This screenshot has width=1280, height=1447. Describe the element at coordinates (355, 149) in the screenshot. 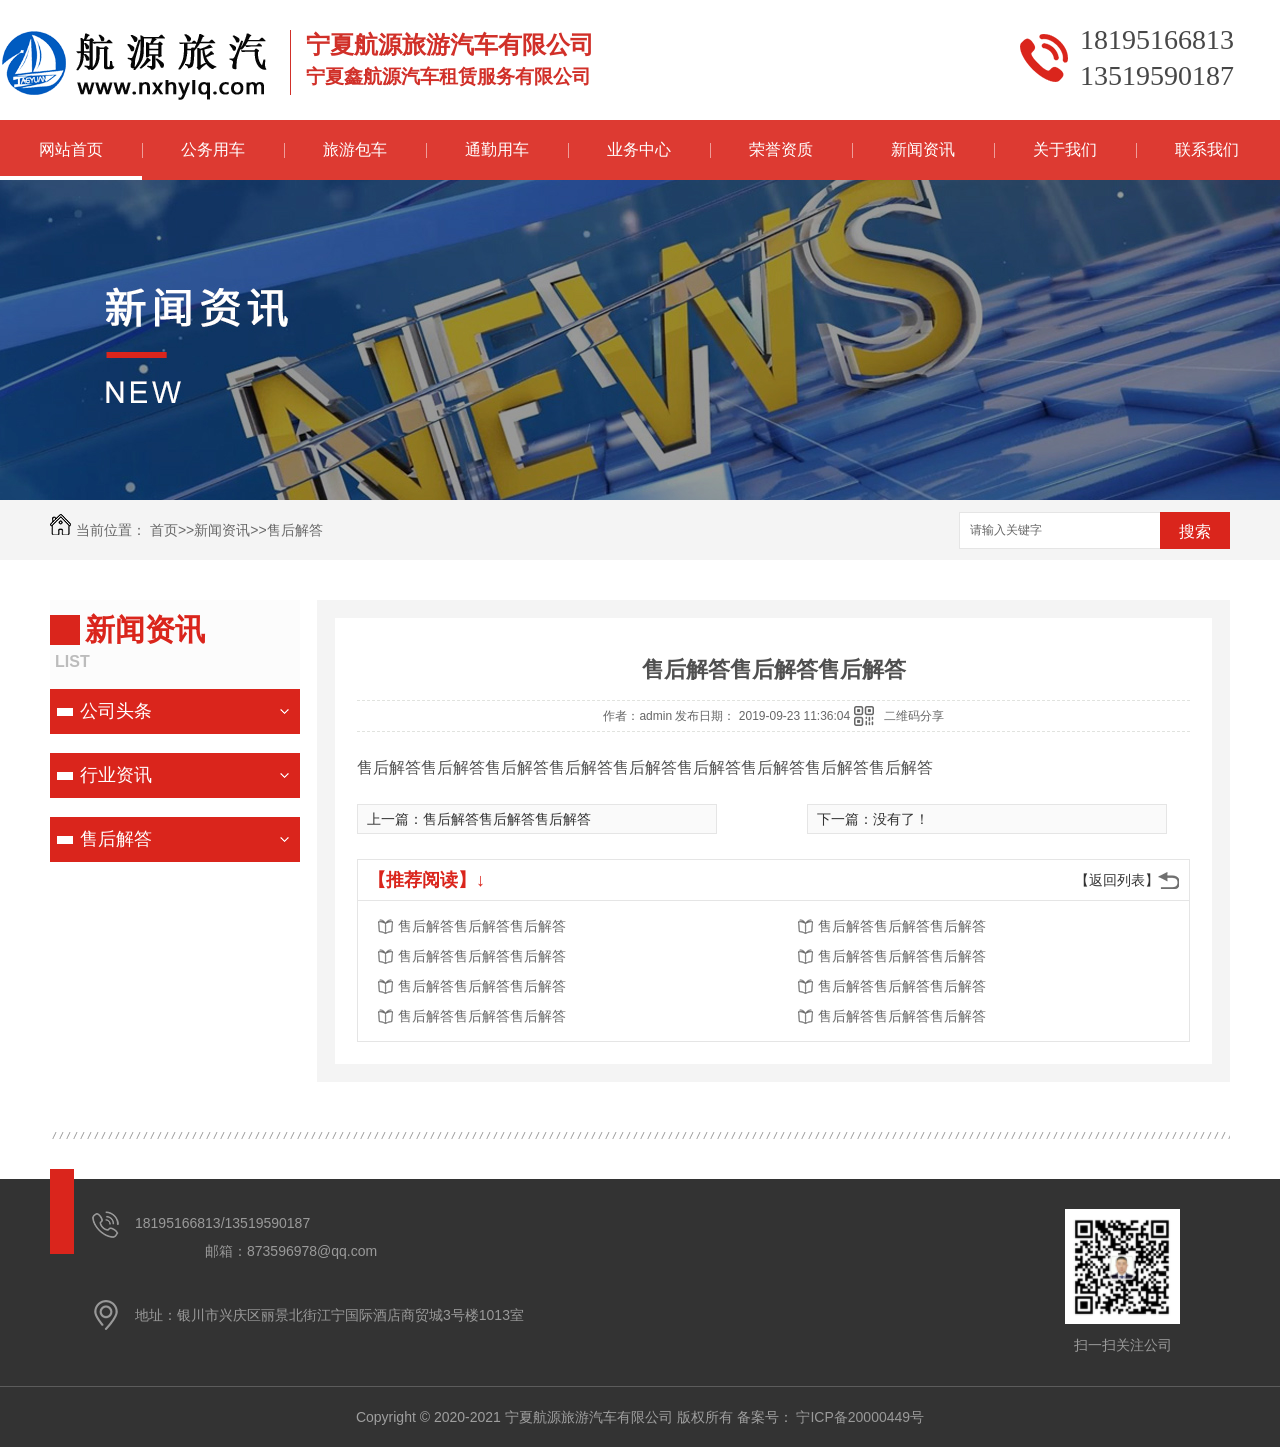

I see `旅游包车` at that location.